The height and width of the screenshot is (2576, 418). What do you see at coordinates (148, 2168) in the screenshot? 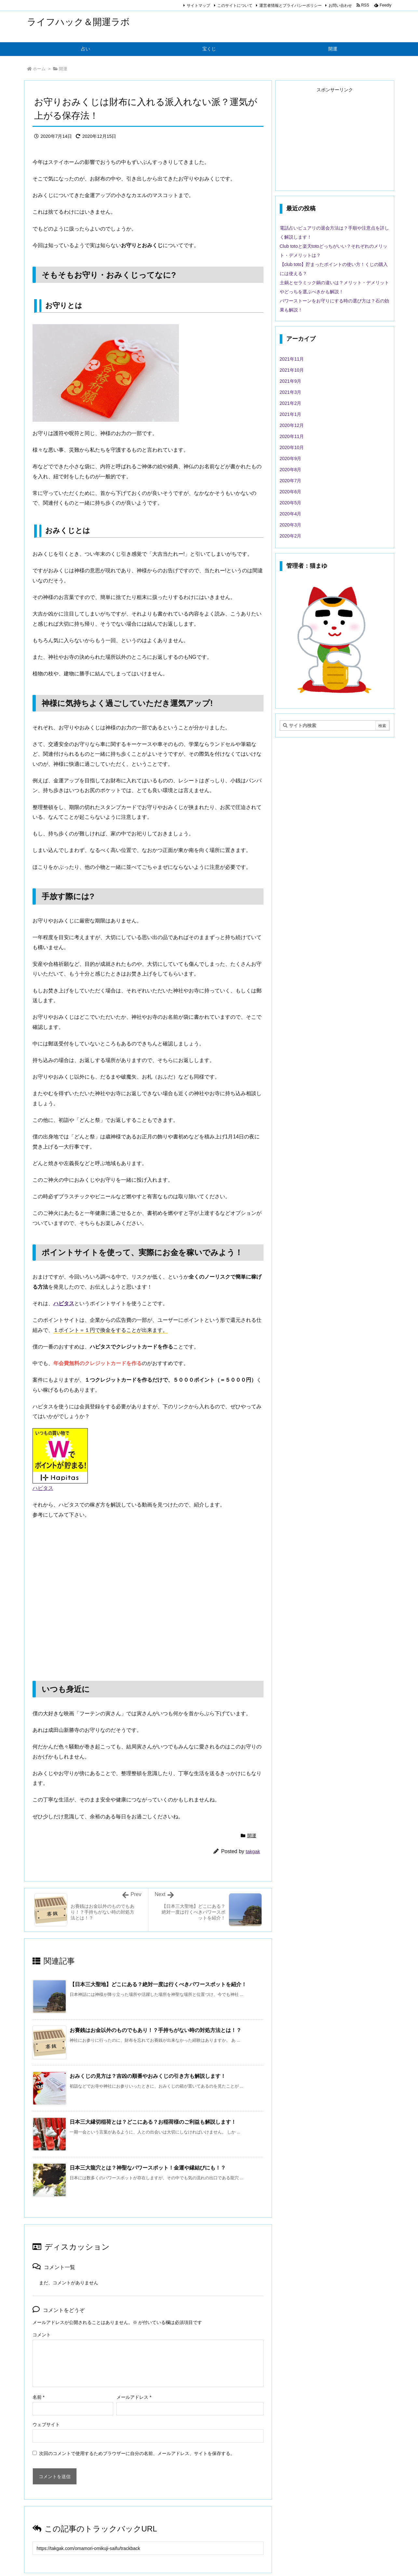
I see `日本三大龍穴とは？神聖なパワースポット！金運や縁結びにも！？` at bounding box center [148, 2168].